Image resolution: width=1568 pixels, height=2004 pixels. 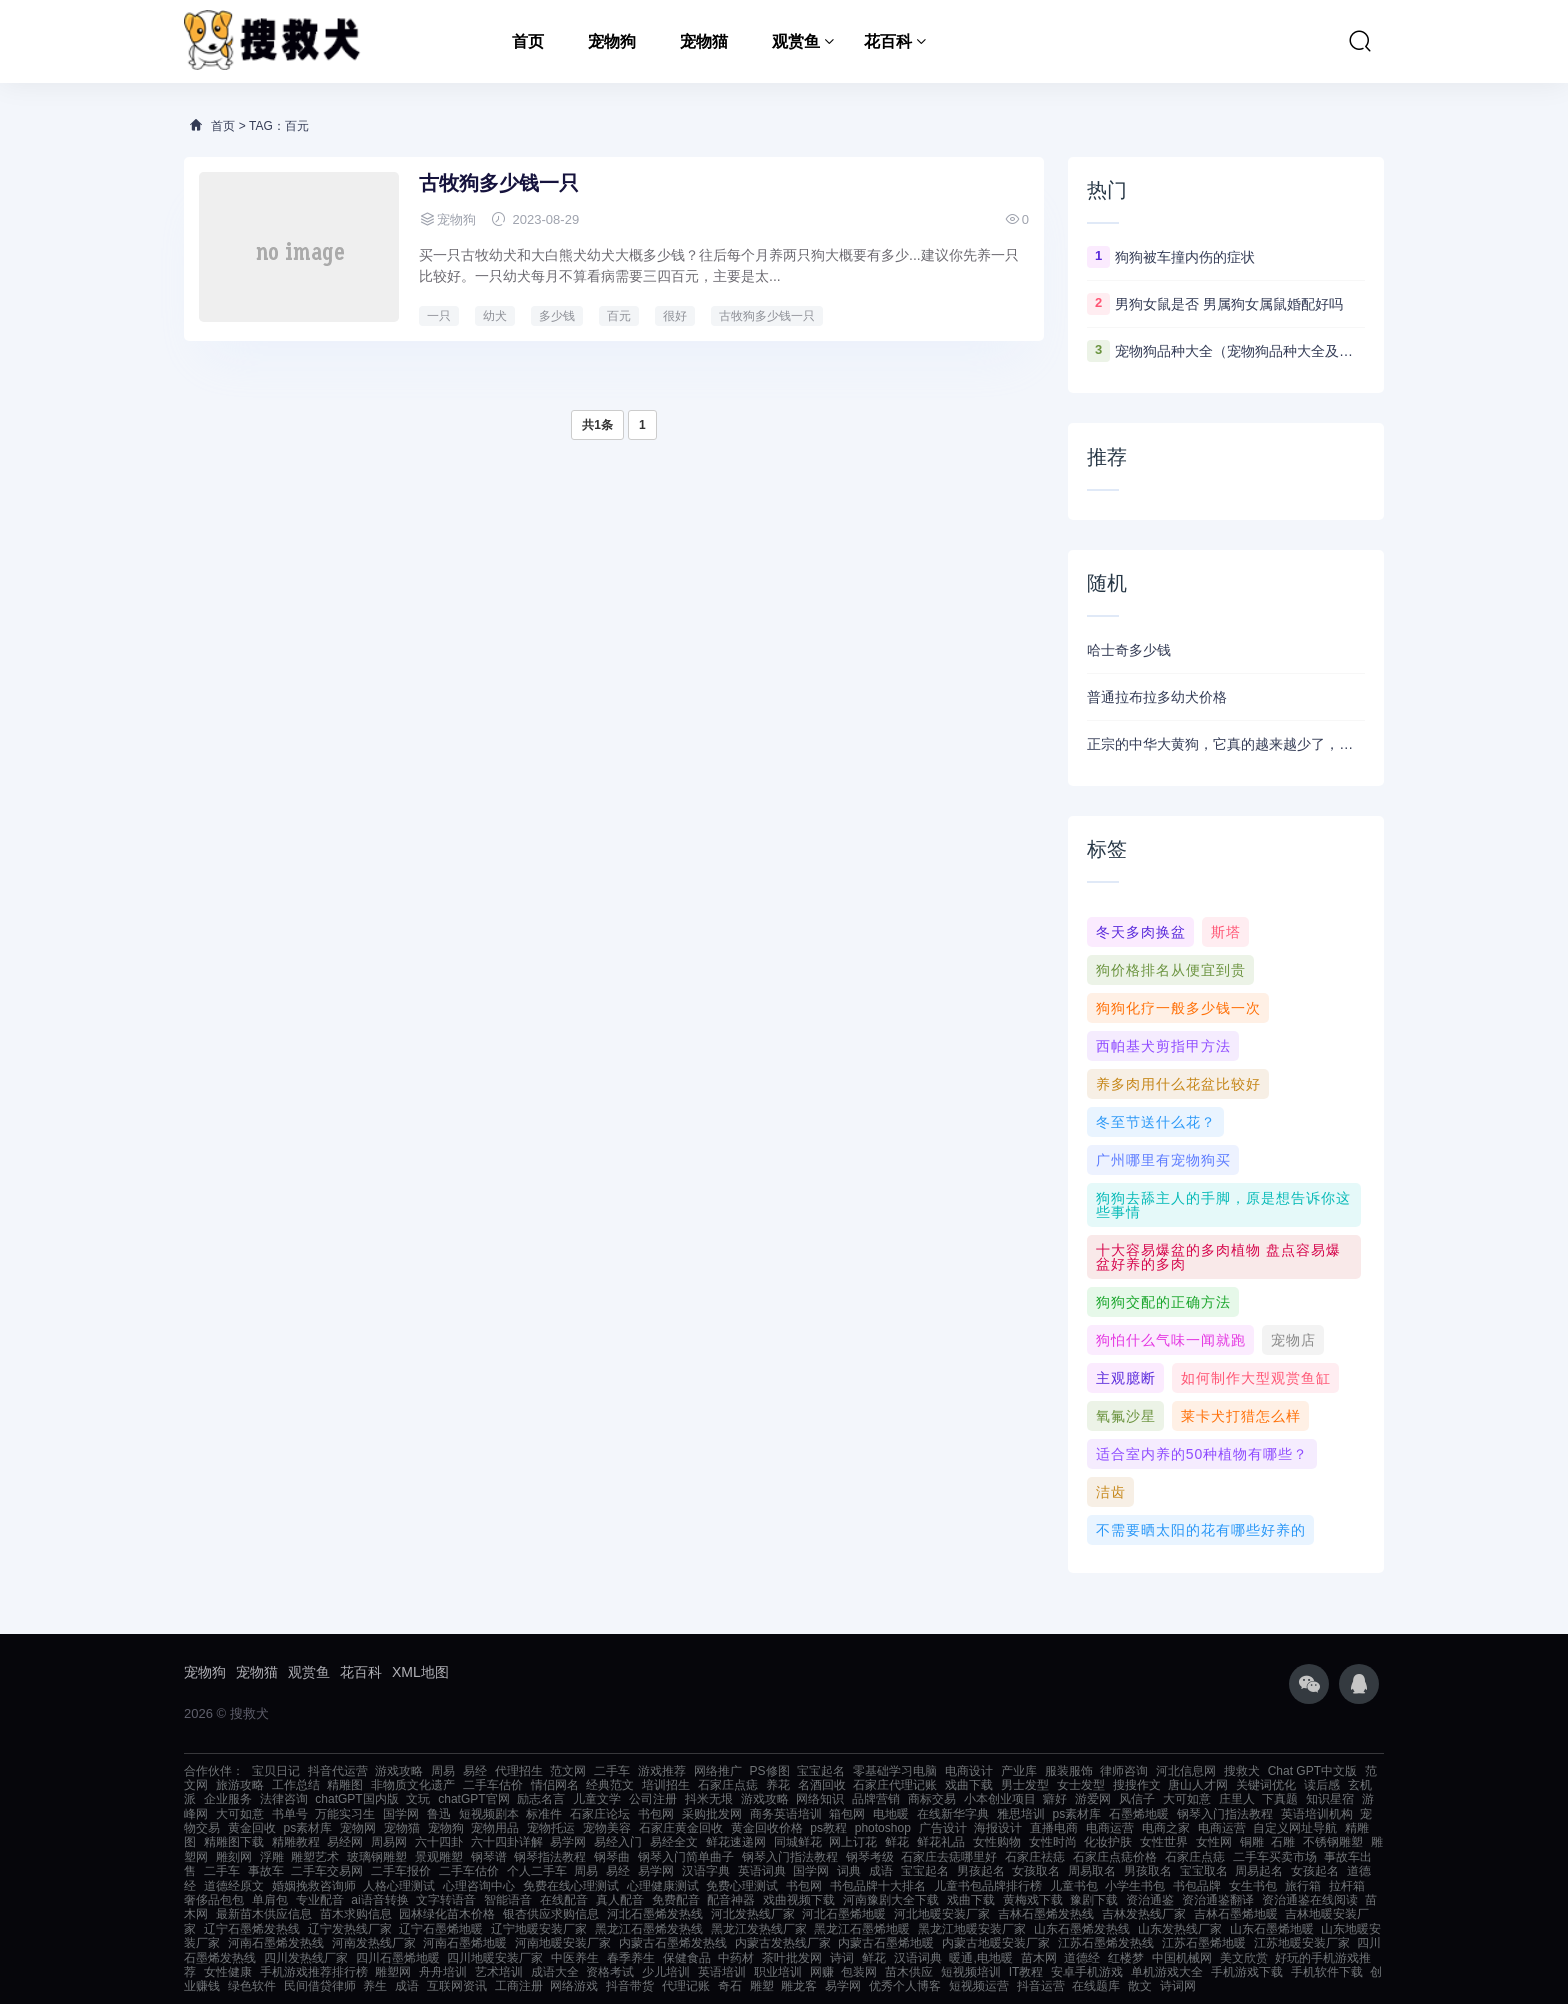 What do you see at coordinates (1167, 1972) in the screenshot?
I see `单机游戏大全` at bounding box center [1167, 1972].